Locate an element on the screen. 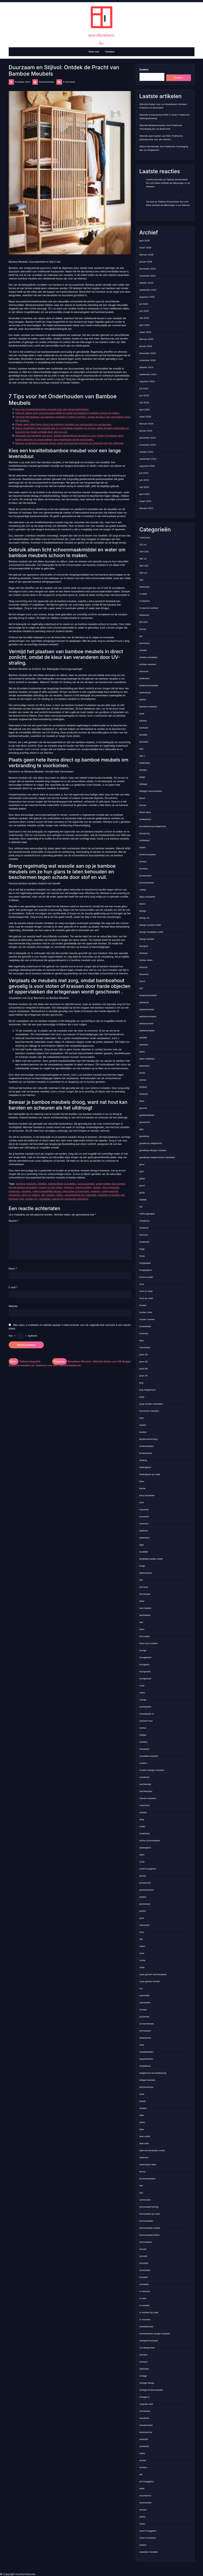  voordelen is located at coordinates (45, 1198).